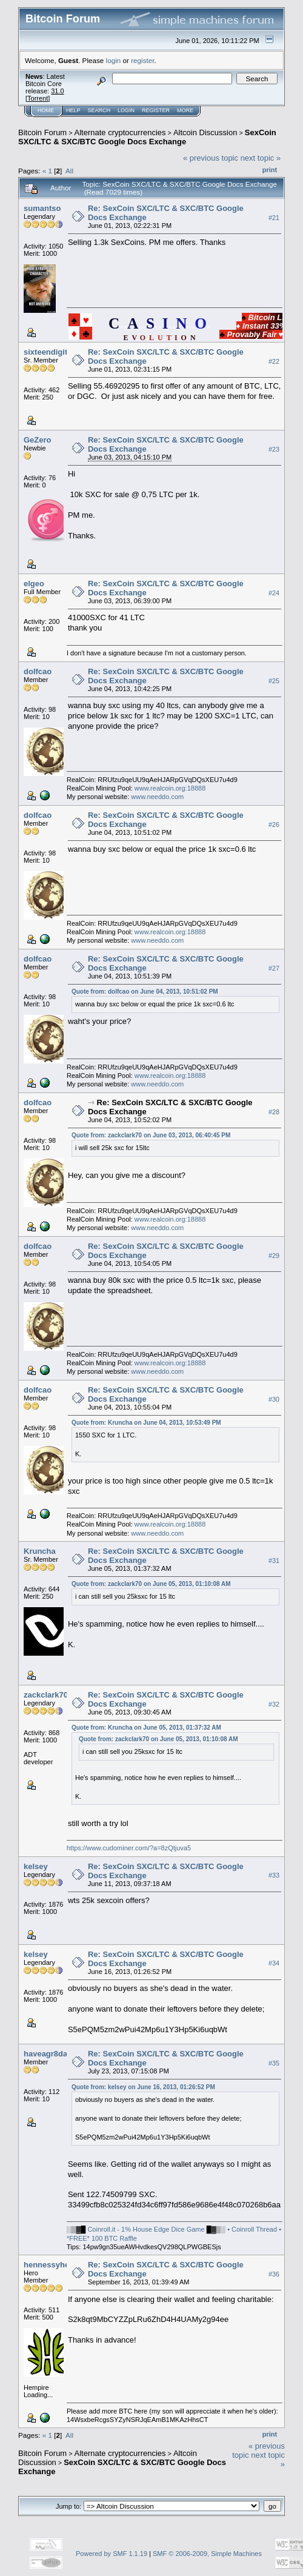  I want to click on #32, so click(273, 1704).